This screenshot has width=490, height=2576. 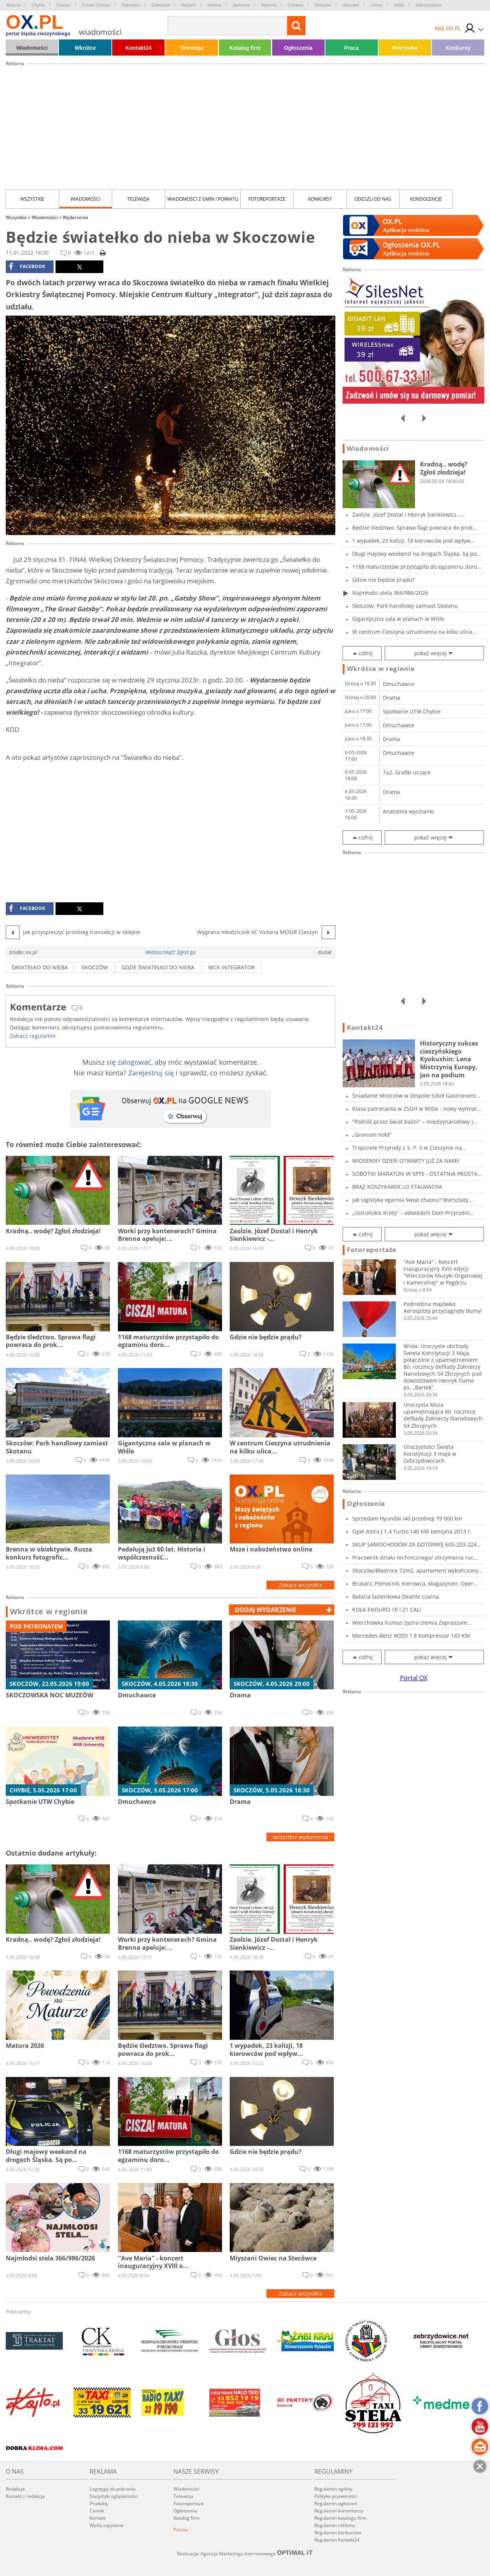 I want to click on Wydarzenia, so click(x=75, y=217).